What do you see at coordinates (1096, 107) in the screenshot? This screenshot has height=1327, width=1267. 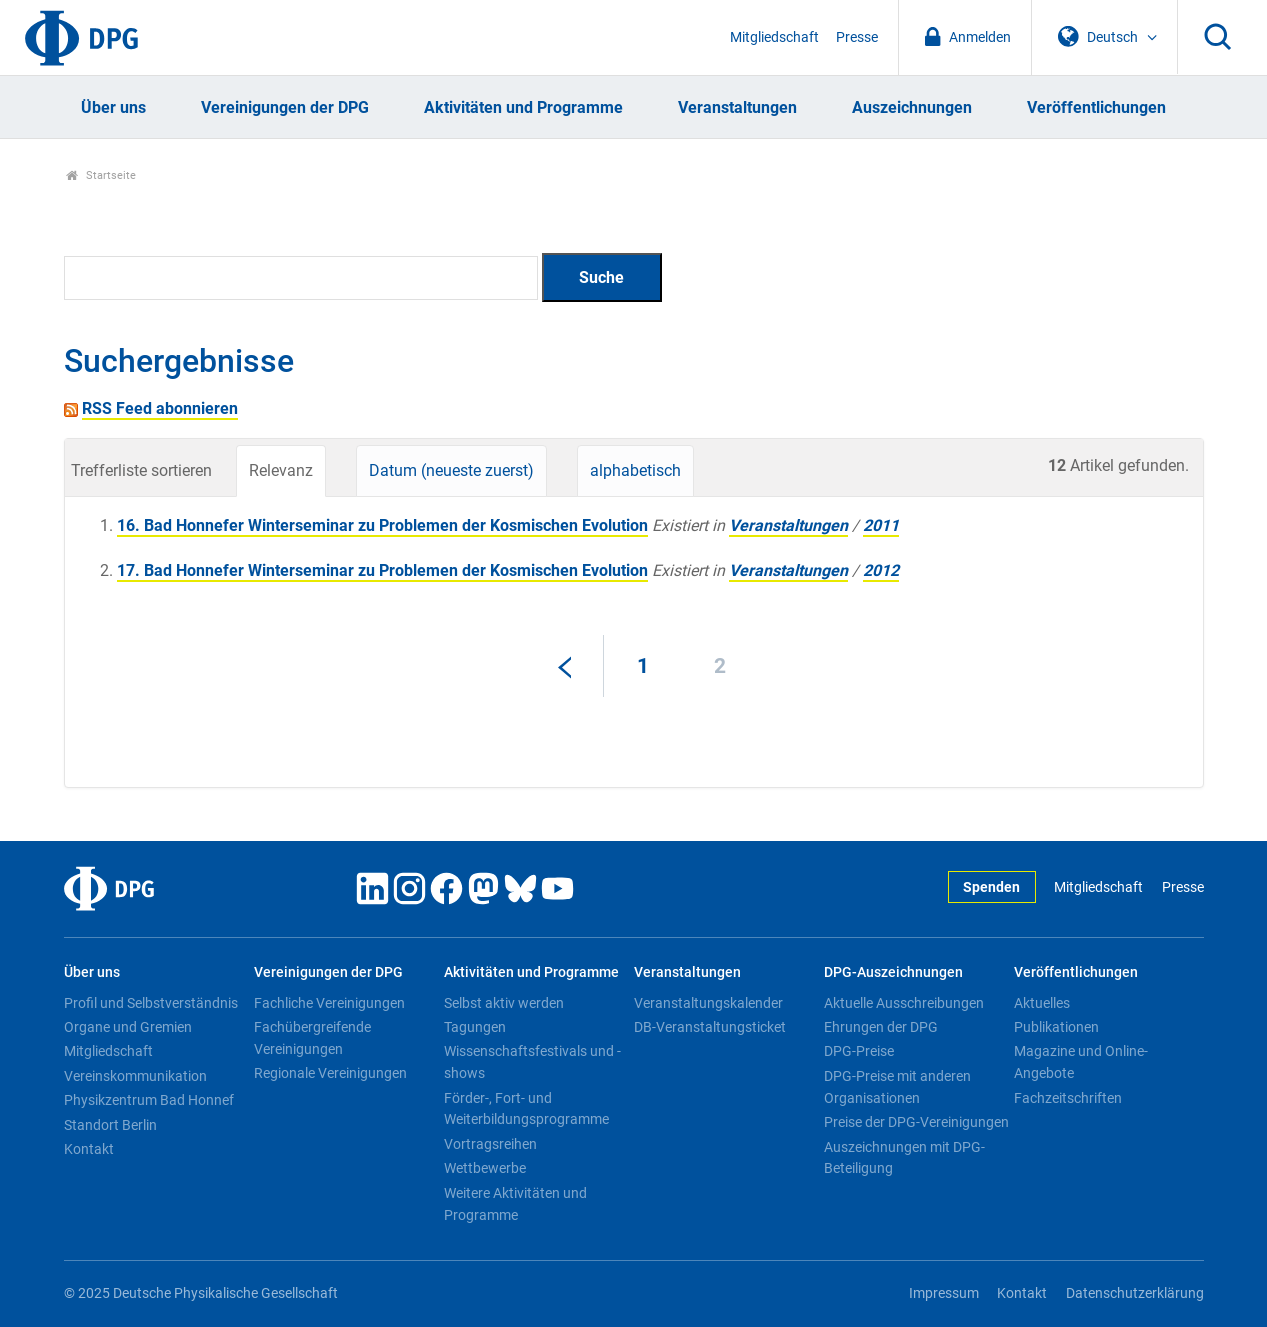 I see `Veröffentlichungen` at bounding box center [1096, 107].